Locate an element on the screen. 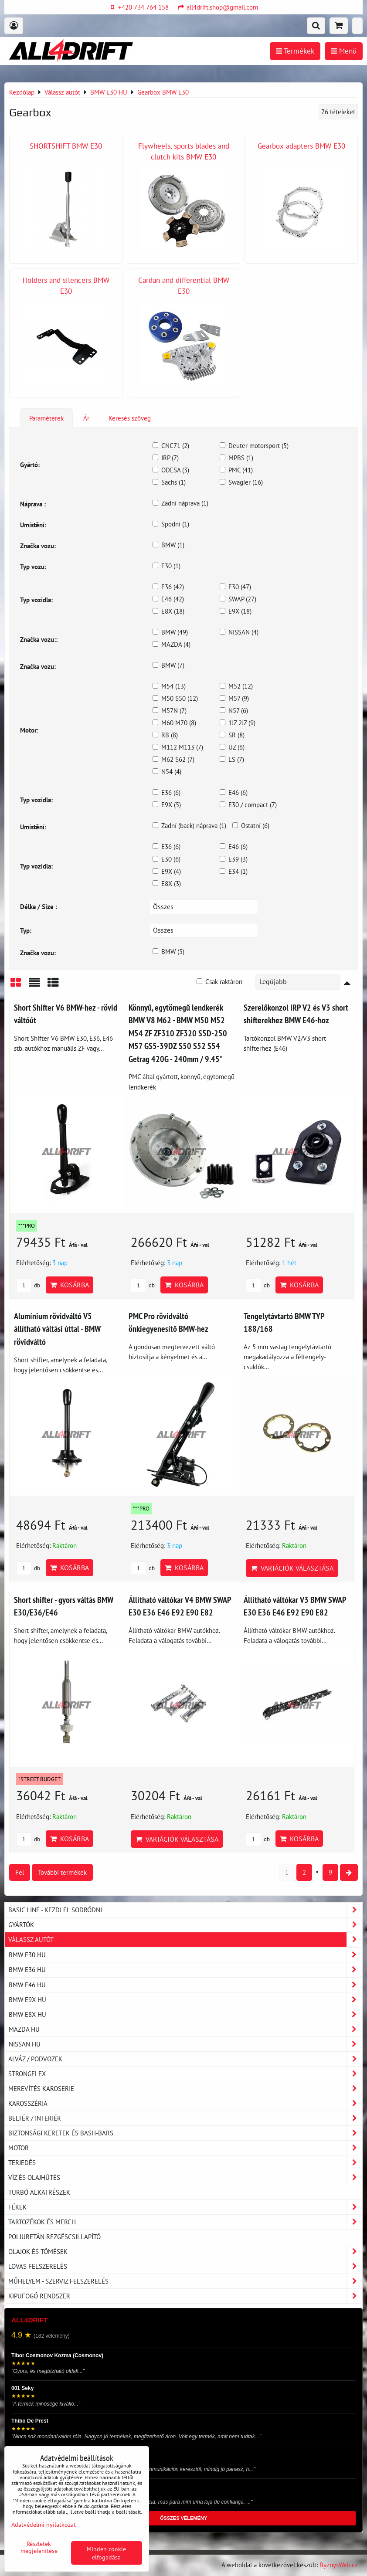 The height and width of the screenshot is (2576, 367). Fel is located at coordinates (19, 1872).